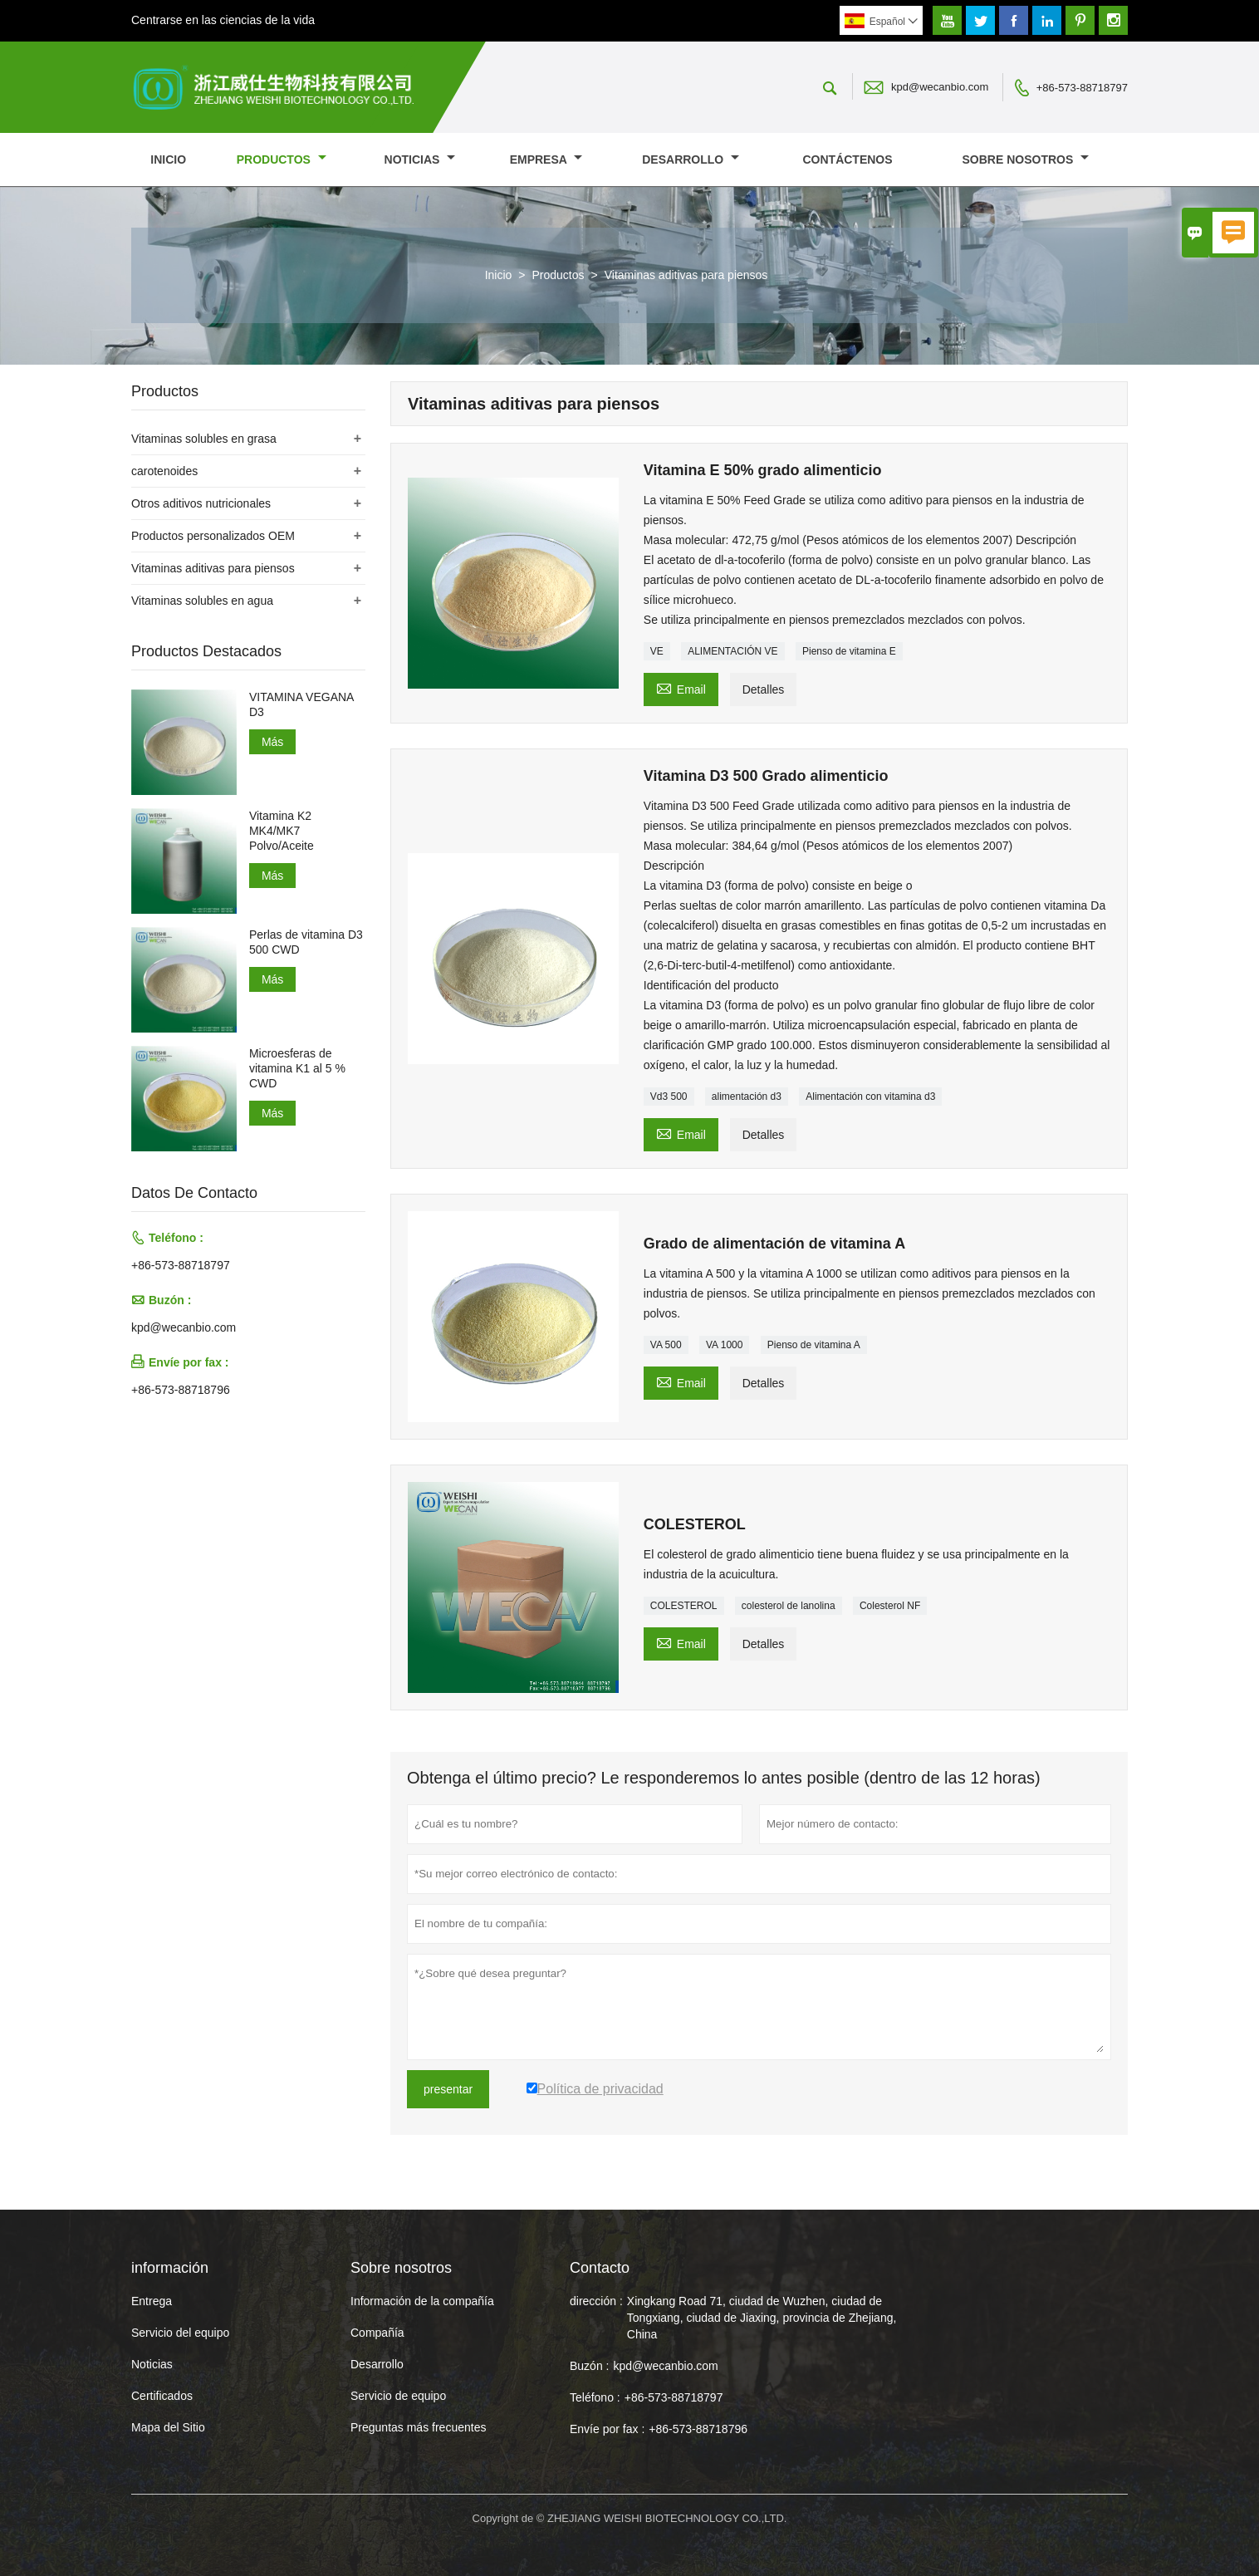 This screenshot has width=1259, height=2576. I want to click on VITAMINA VEGANA D3, so click(301, 704).